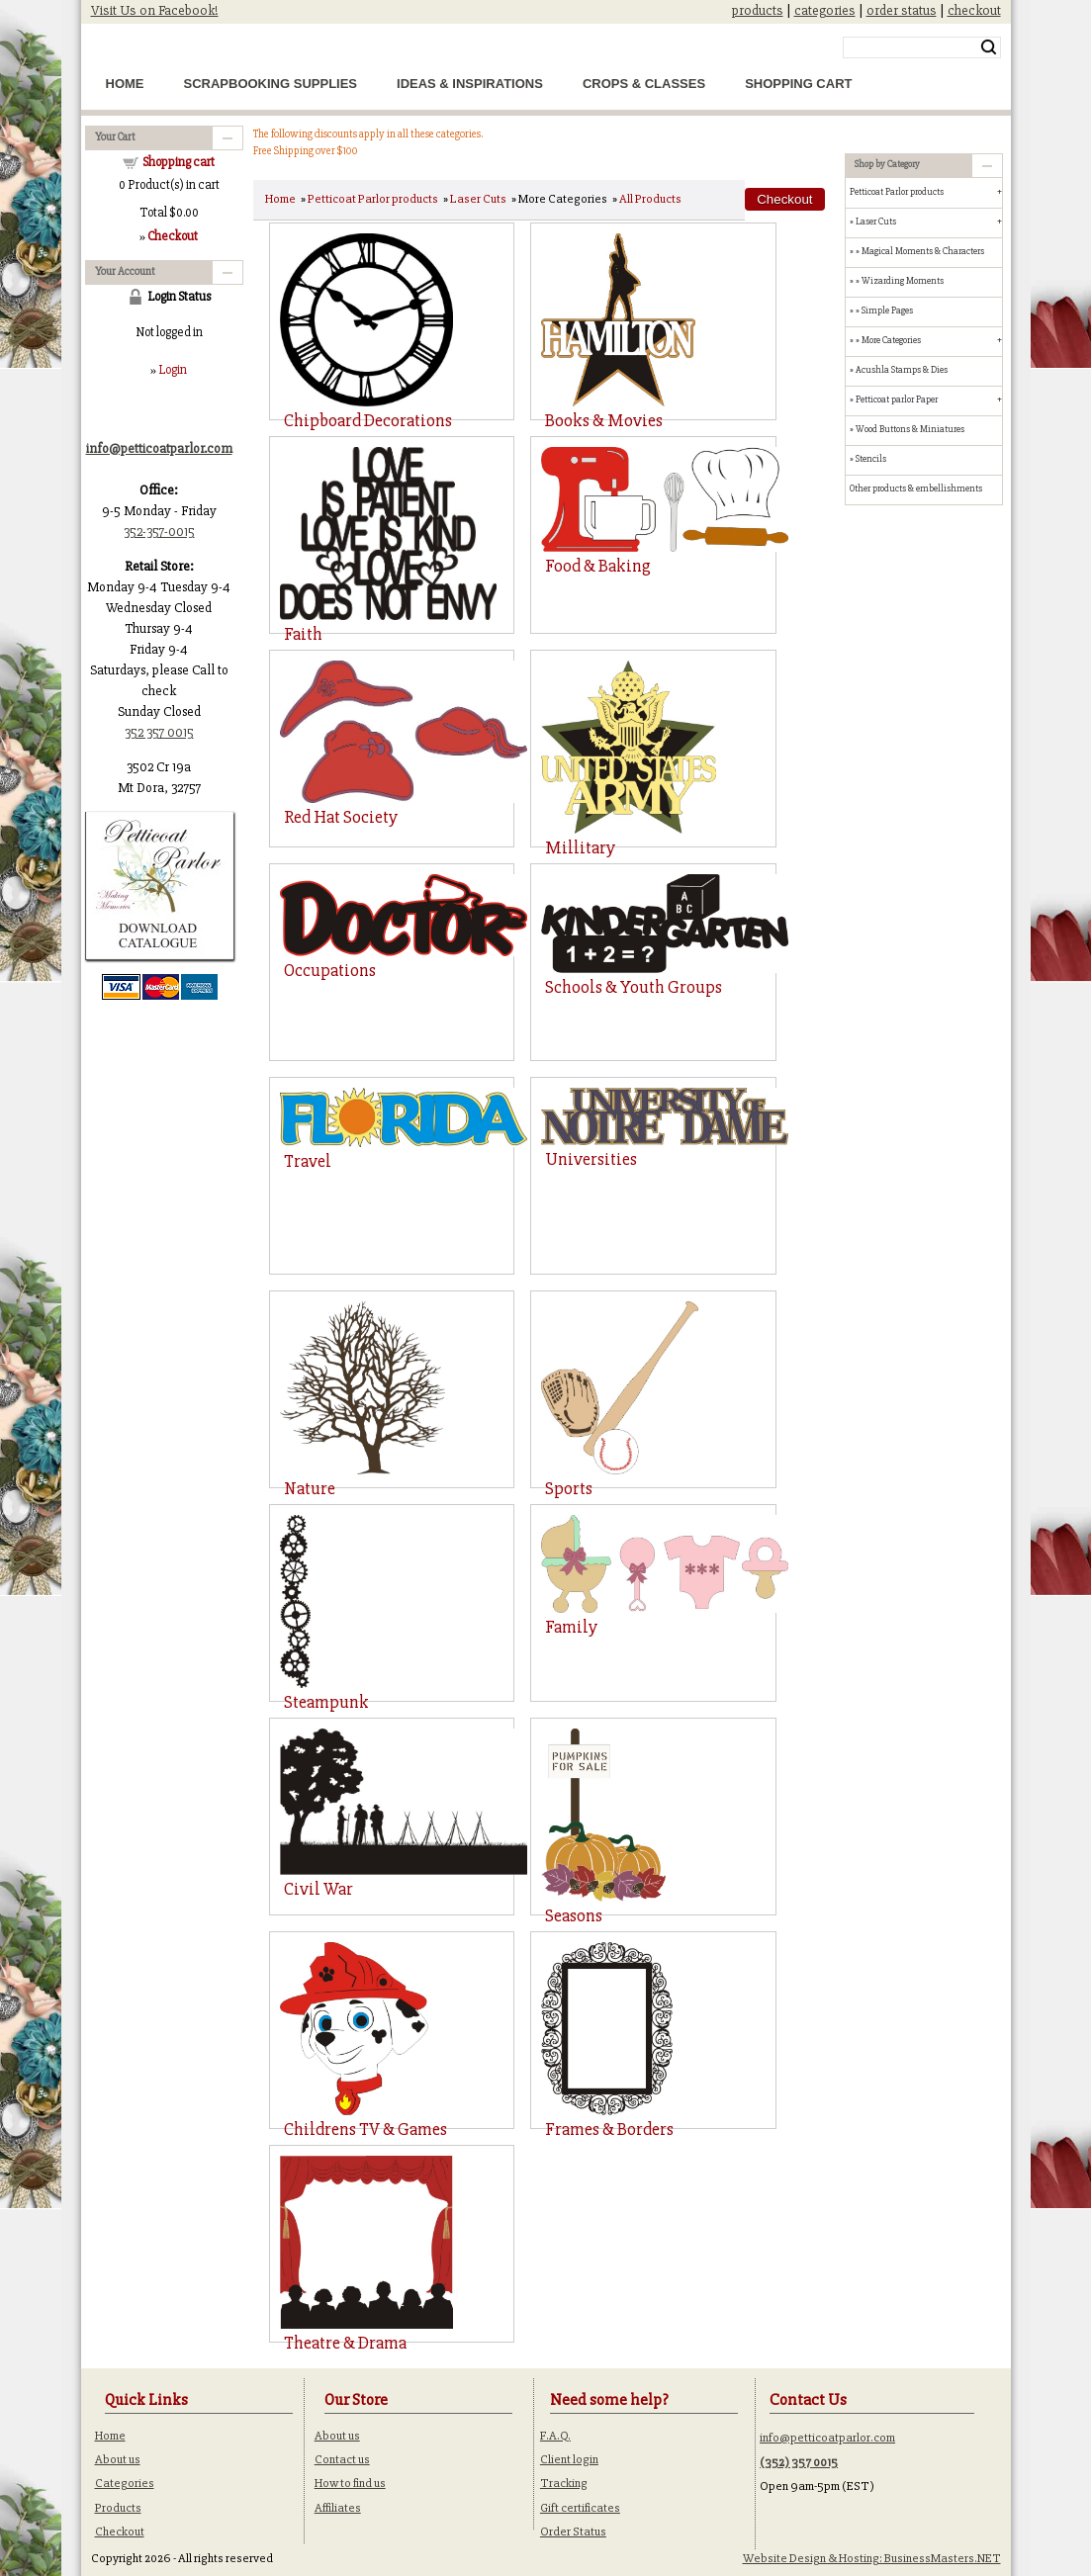  I want to click on About us, so click(117, 2459).